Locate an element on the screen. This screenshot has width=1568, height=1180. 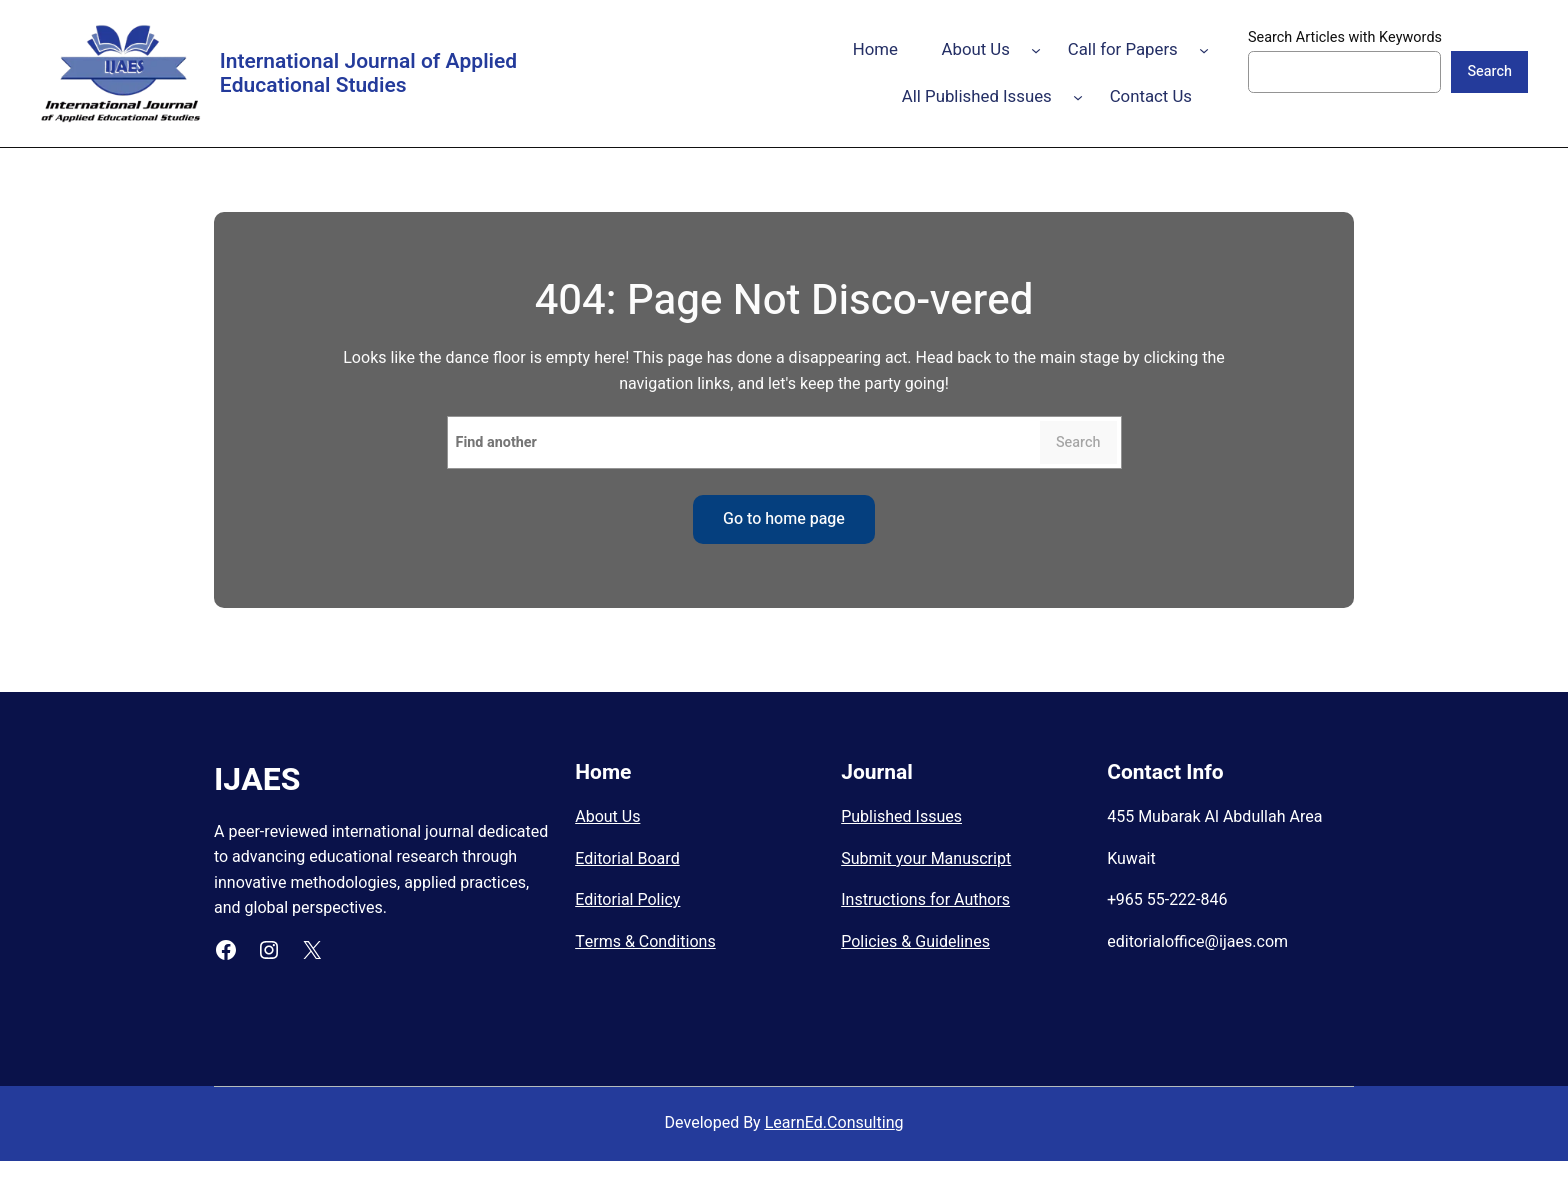
Terms & Conditions is located at coordinates (645, 942).